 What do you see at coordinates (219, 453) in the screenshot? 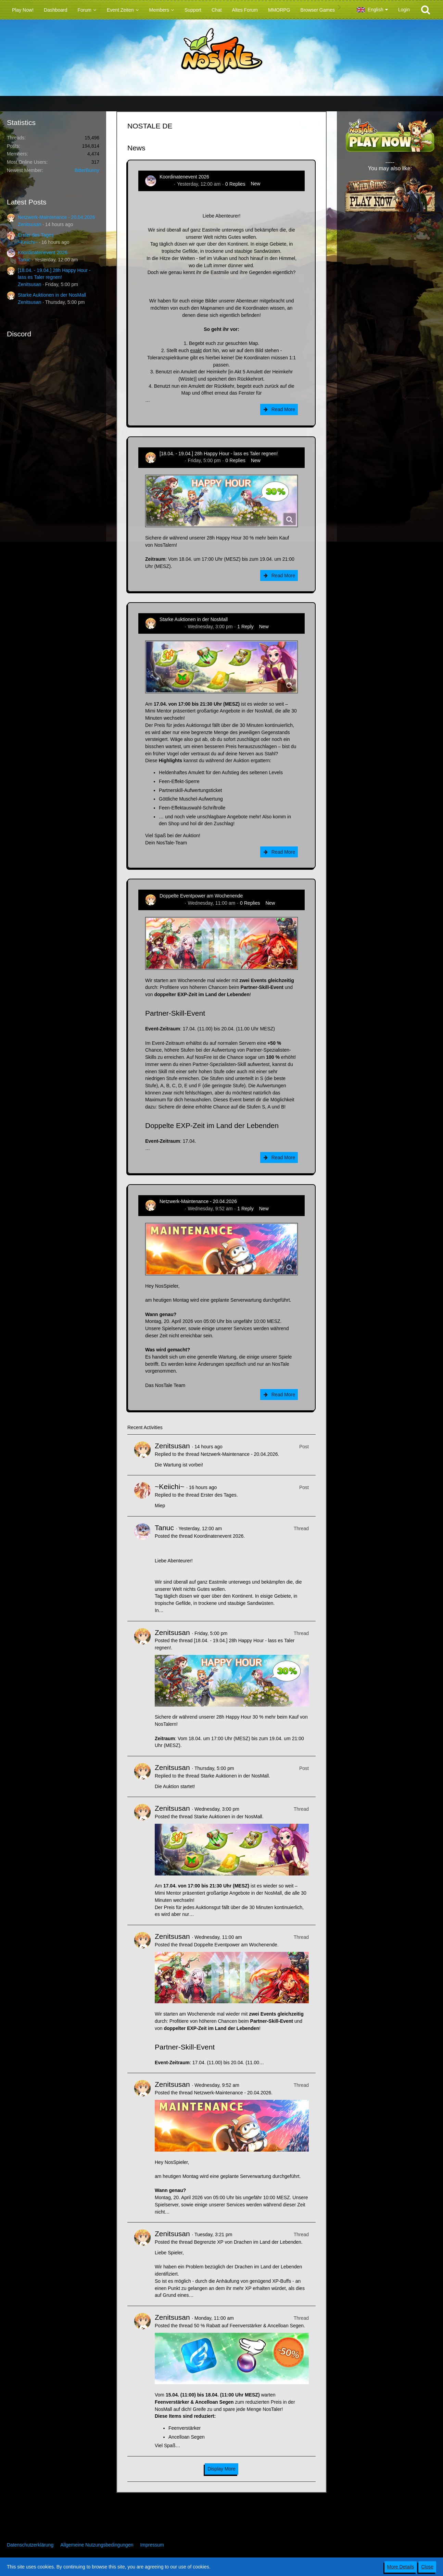
I see `[18.04. - 19.04.] 28h Happy Hour - lass es Taler regnen!` at bounding box center [219, 453].